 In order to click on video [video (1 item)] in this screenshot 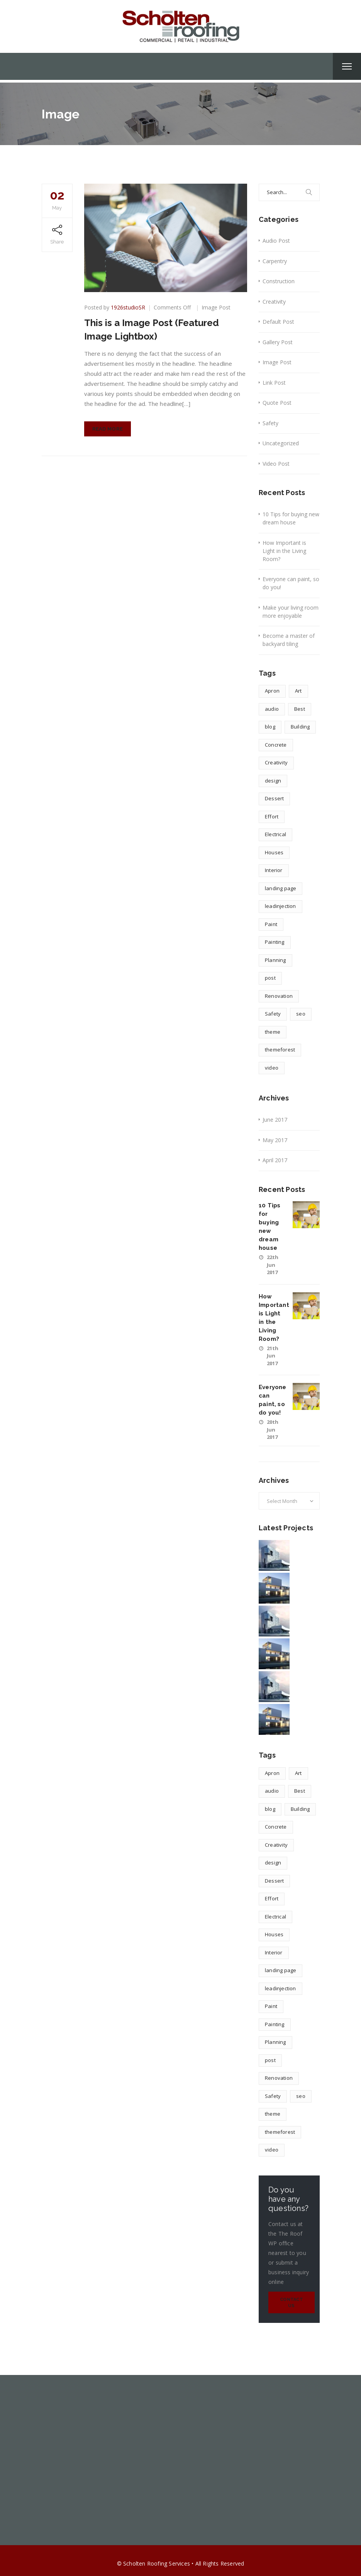, I will do `click(271, 1067)`.